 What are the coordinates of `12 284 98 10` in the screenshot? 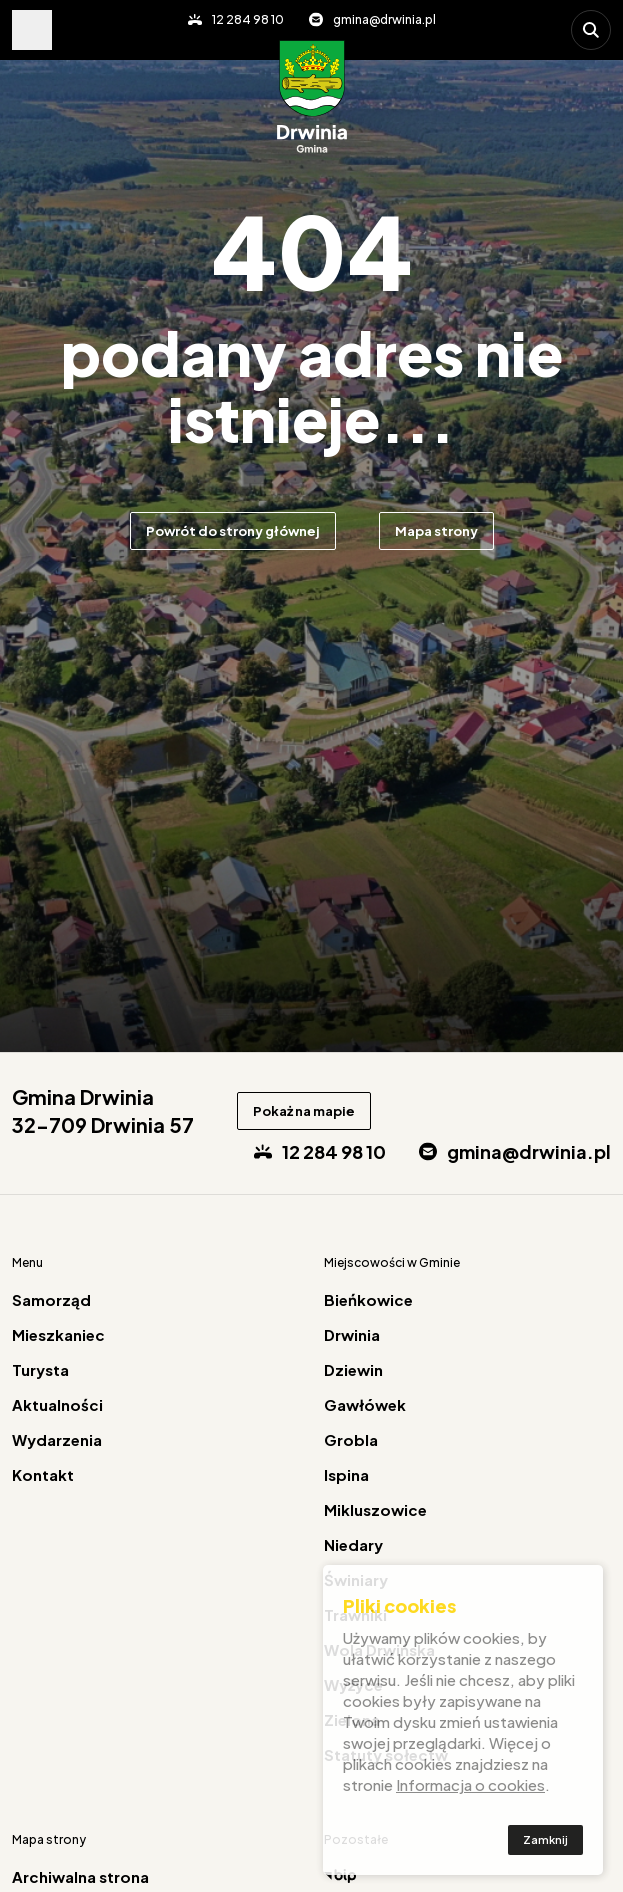 It's located at (248, 19).